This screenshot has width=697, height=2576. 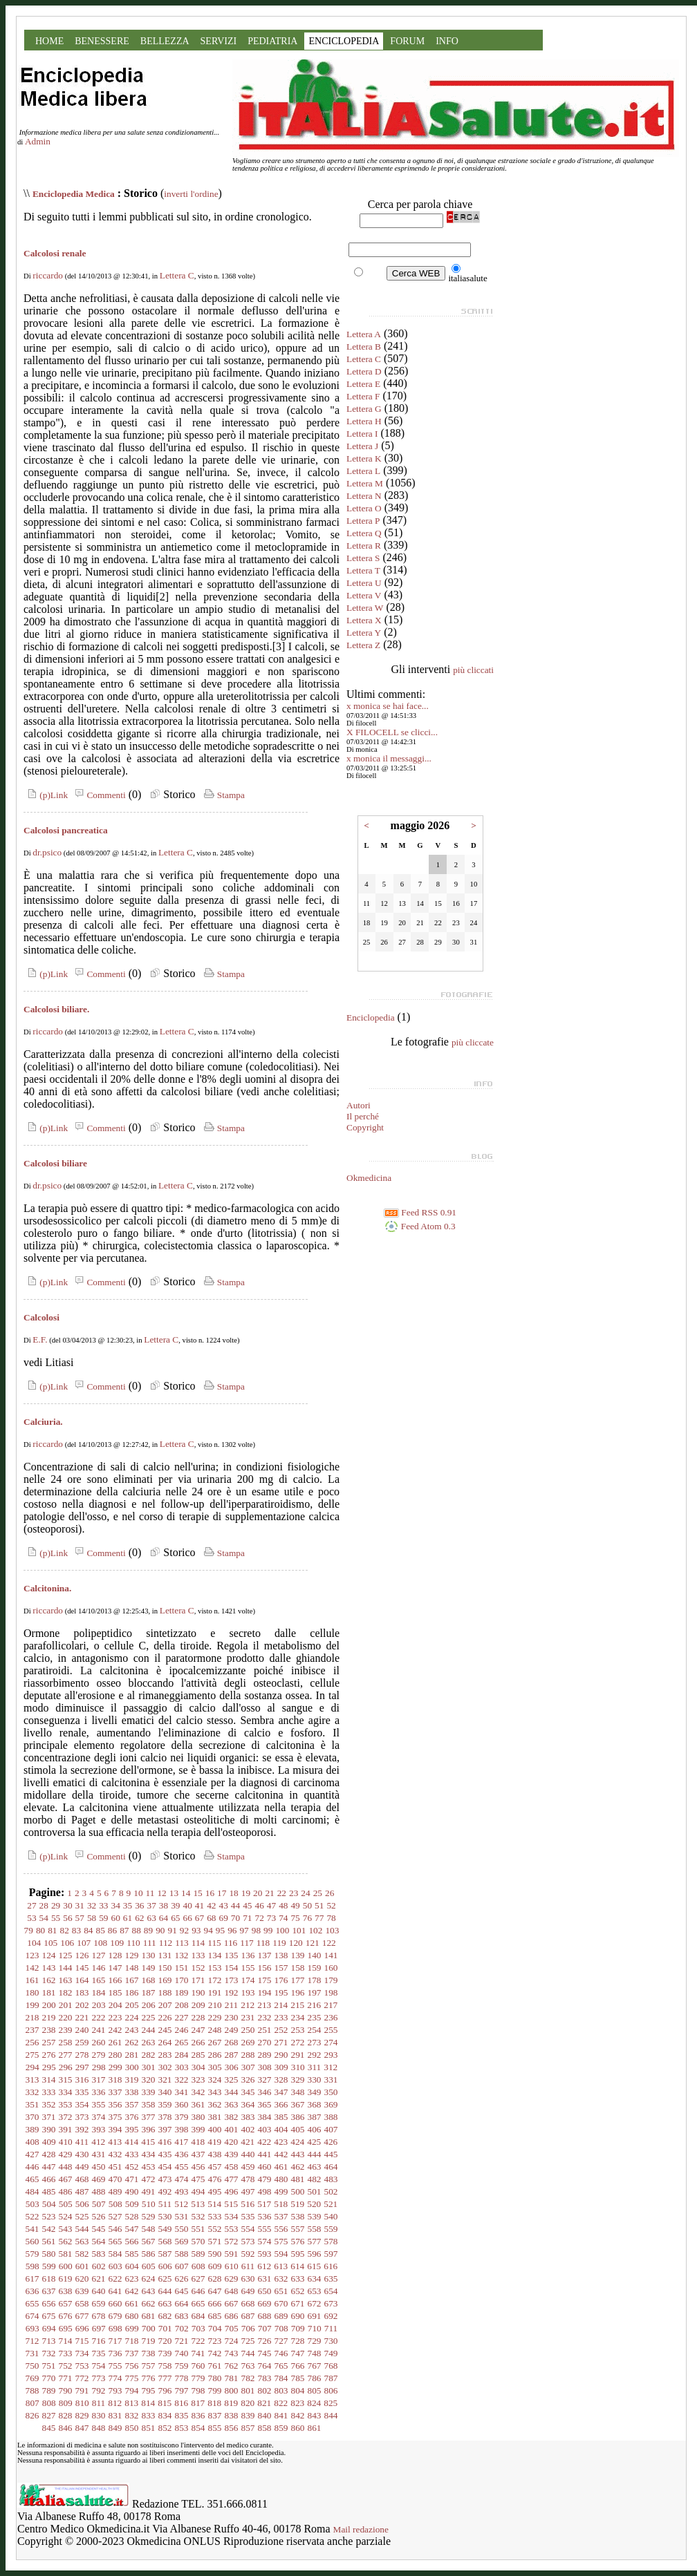 What do you see at coordinates (364, 583) in the screenshot?
I see `Lettera U` at bounding box center [364, 583].